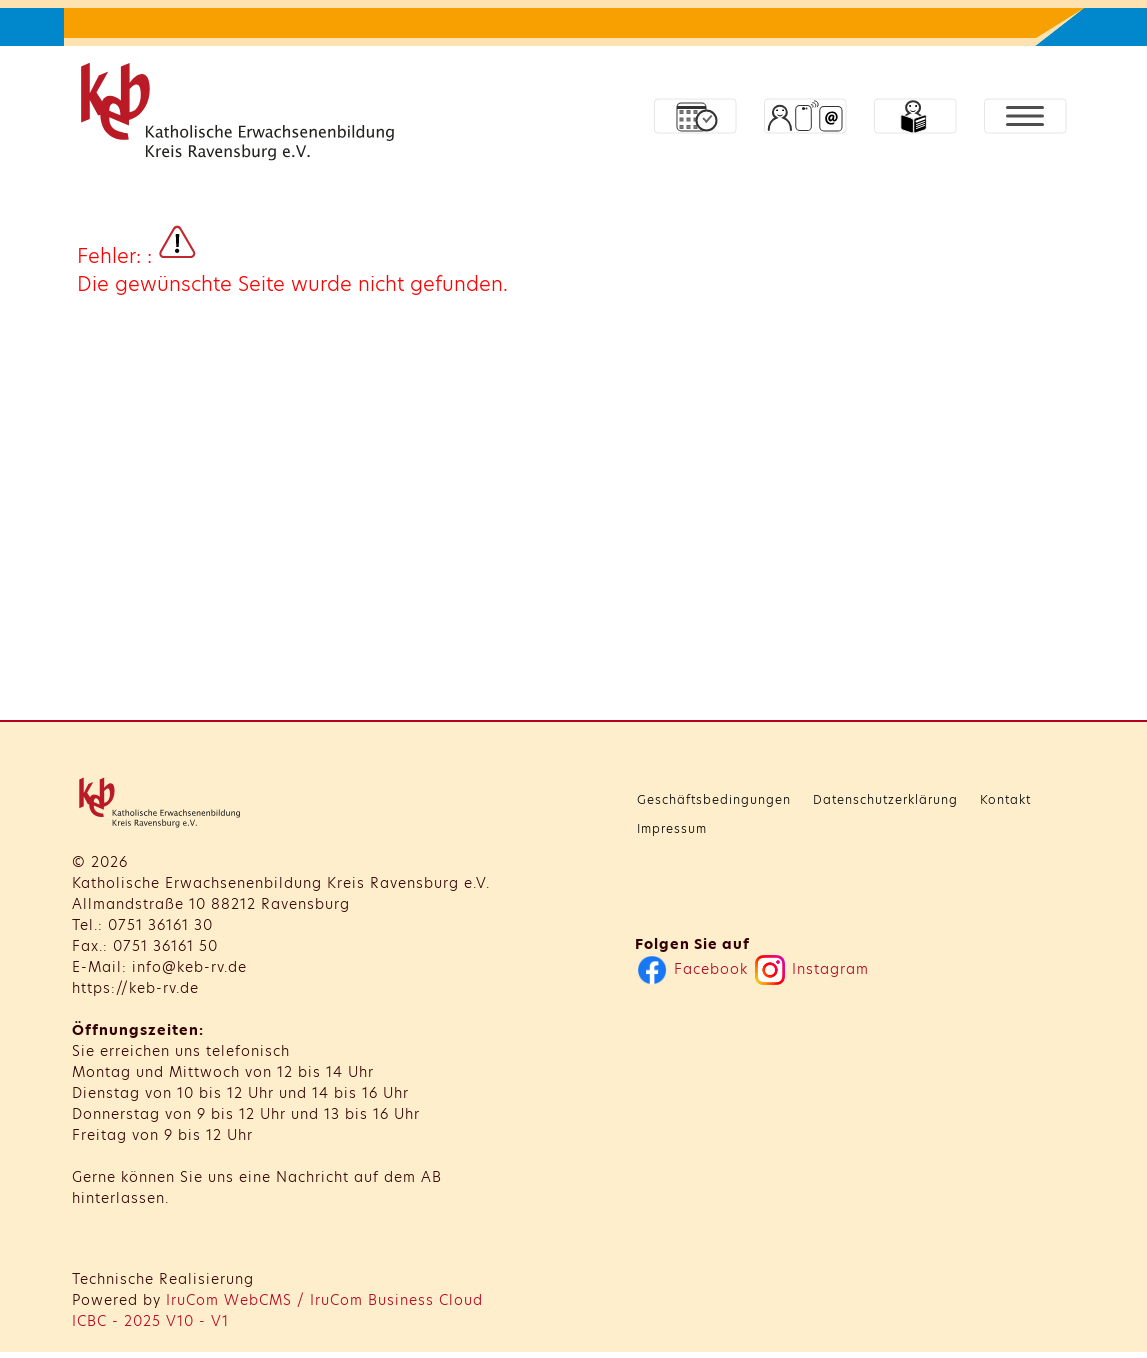 The image size is (1147, 1358). What do you see at coordinates (812, 969) in the screenshot?
I see `Instagram` at bounding box center [812, 969].